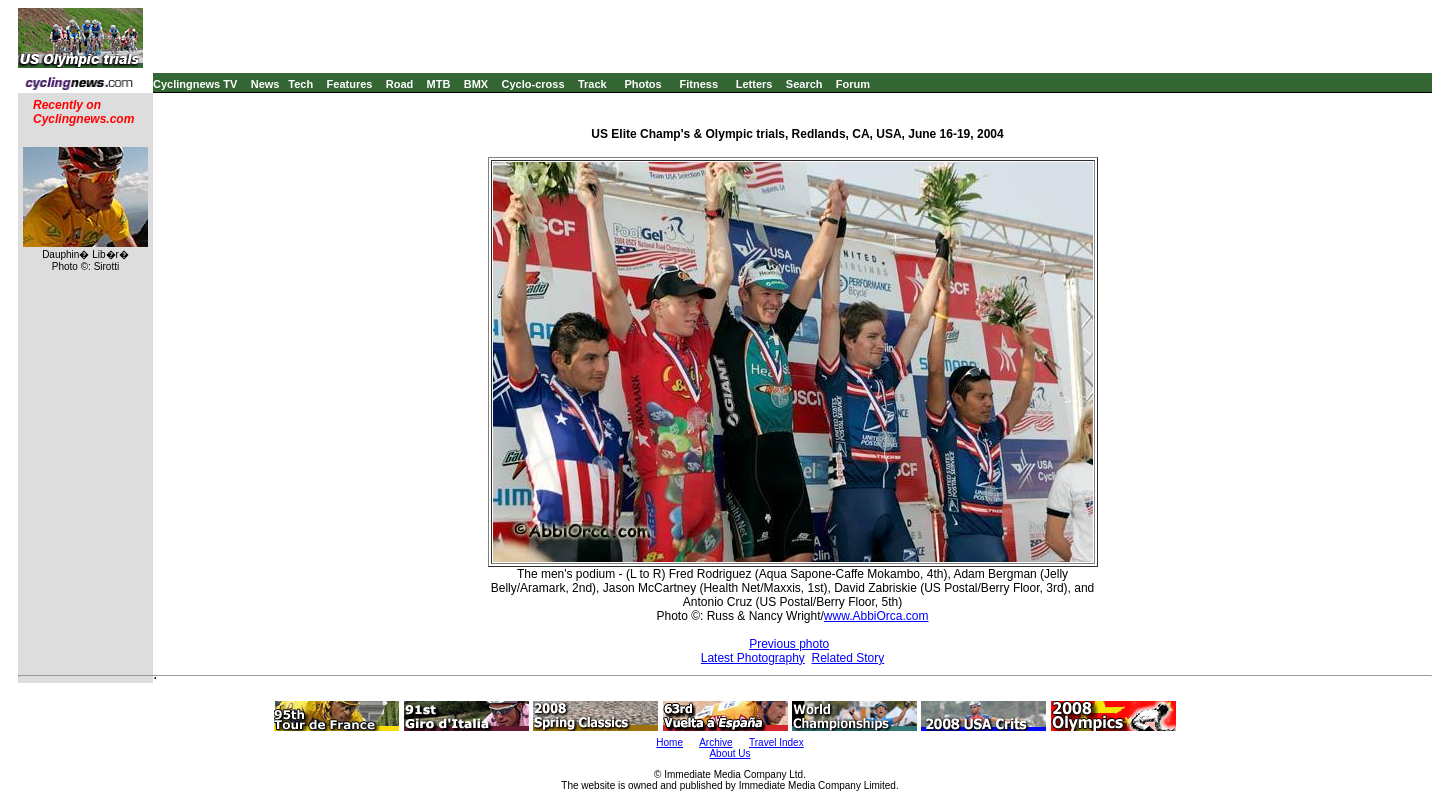 This screenshot has width=1440, height=801. What do you see at coordinates (876, 616) in the screenshot?
I see `www.AbbiOrca.com` at bounding box center [876, 616].